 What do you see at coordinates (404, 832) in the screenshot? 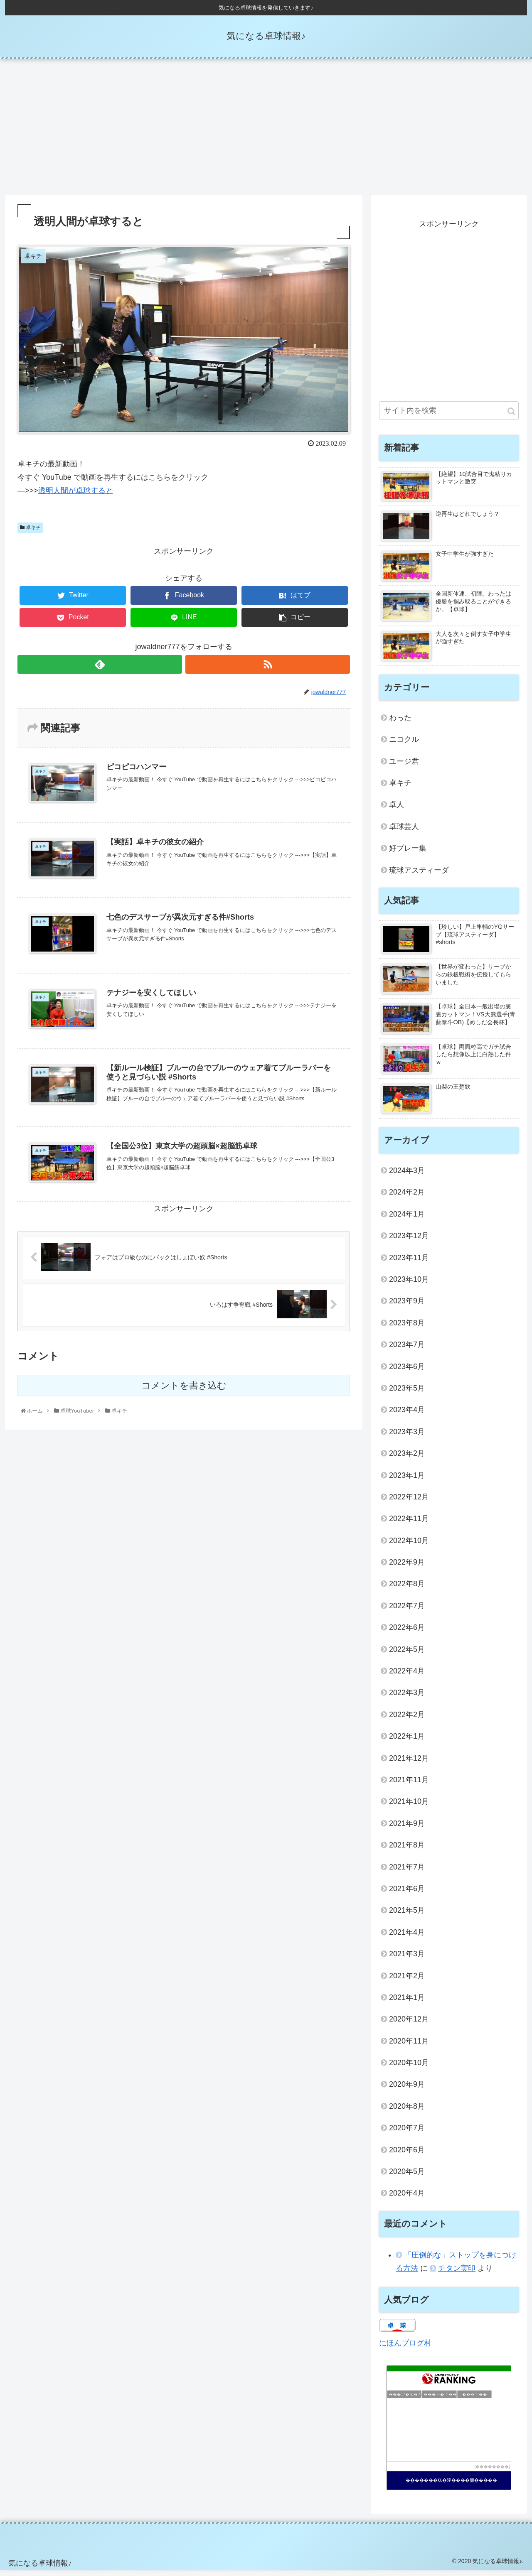
I see `卓球芸人` at bounding box center [404, 832].